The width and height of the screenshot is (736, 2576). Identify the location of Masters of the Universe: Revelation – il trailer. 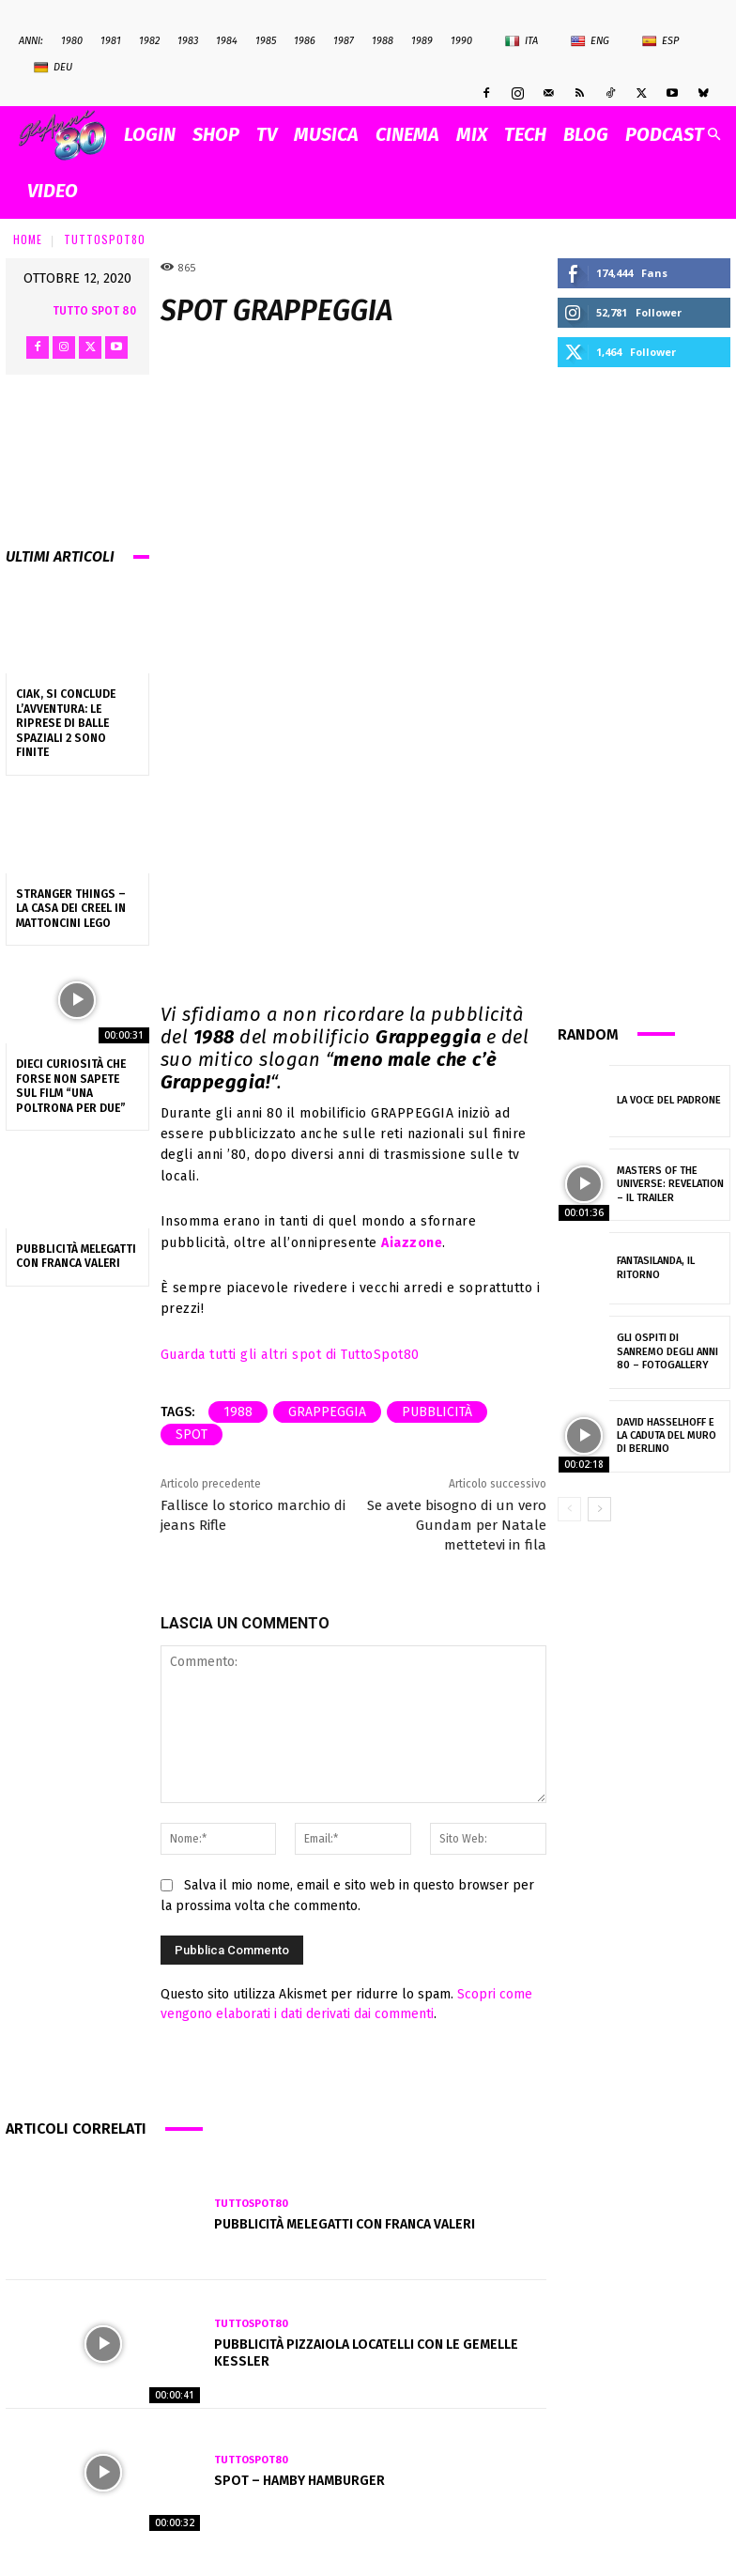
(670, 1184).